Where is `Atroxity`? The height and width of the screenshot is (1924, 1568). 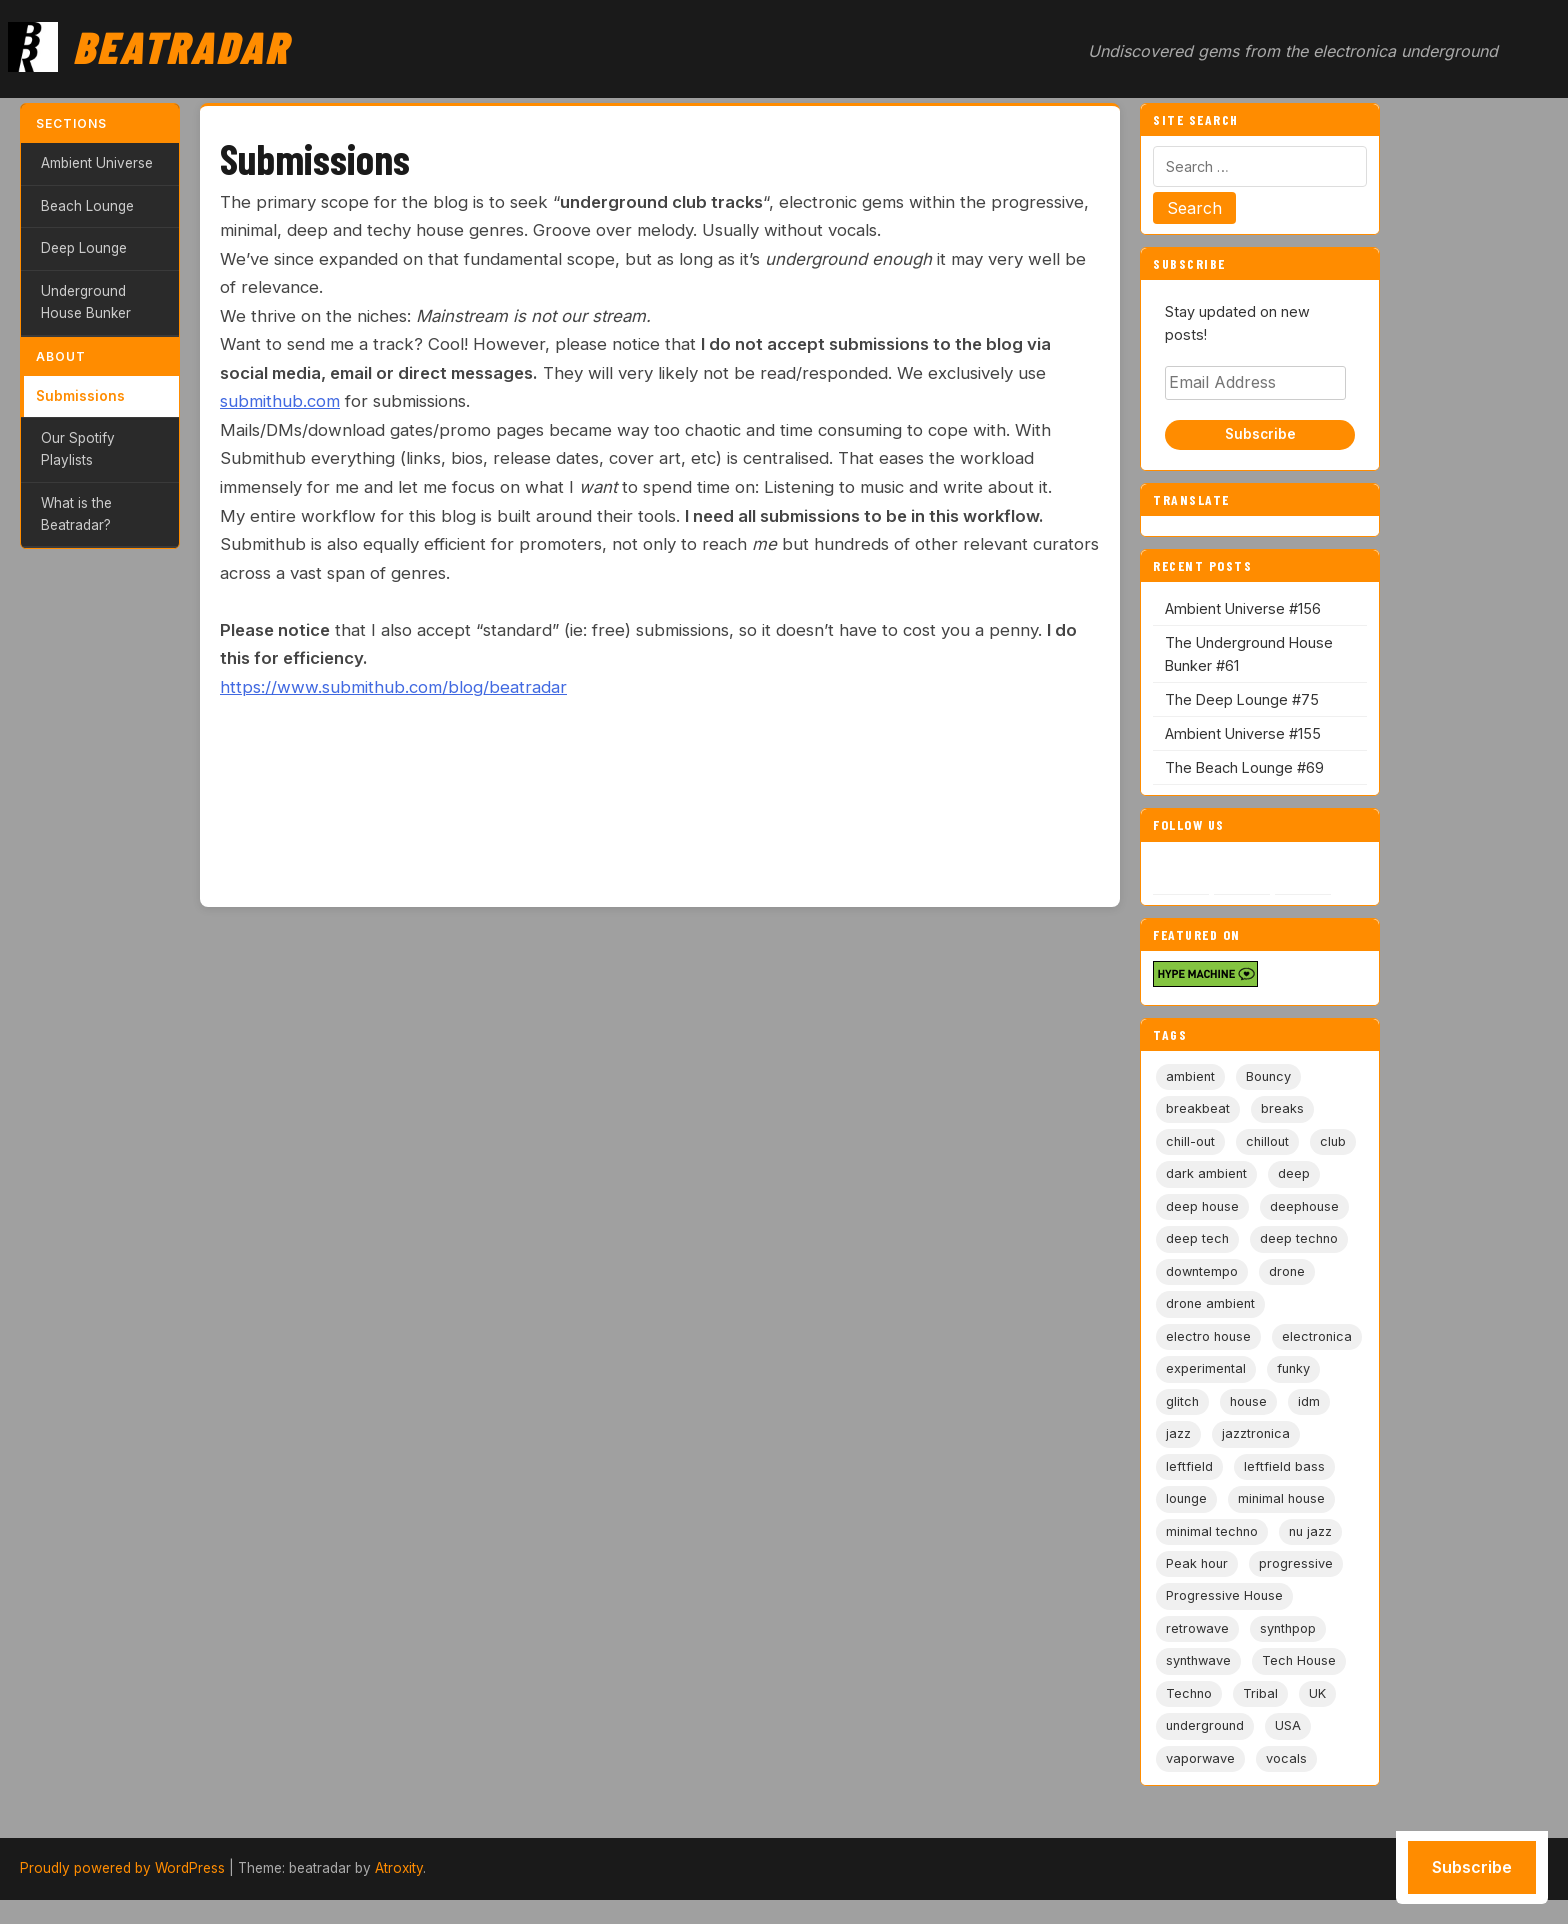
Atroxity is located at coordinates (399, 1868).